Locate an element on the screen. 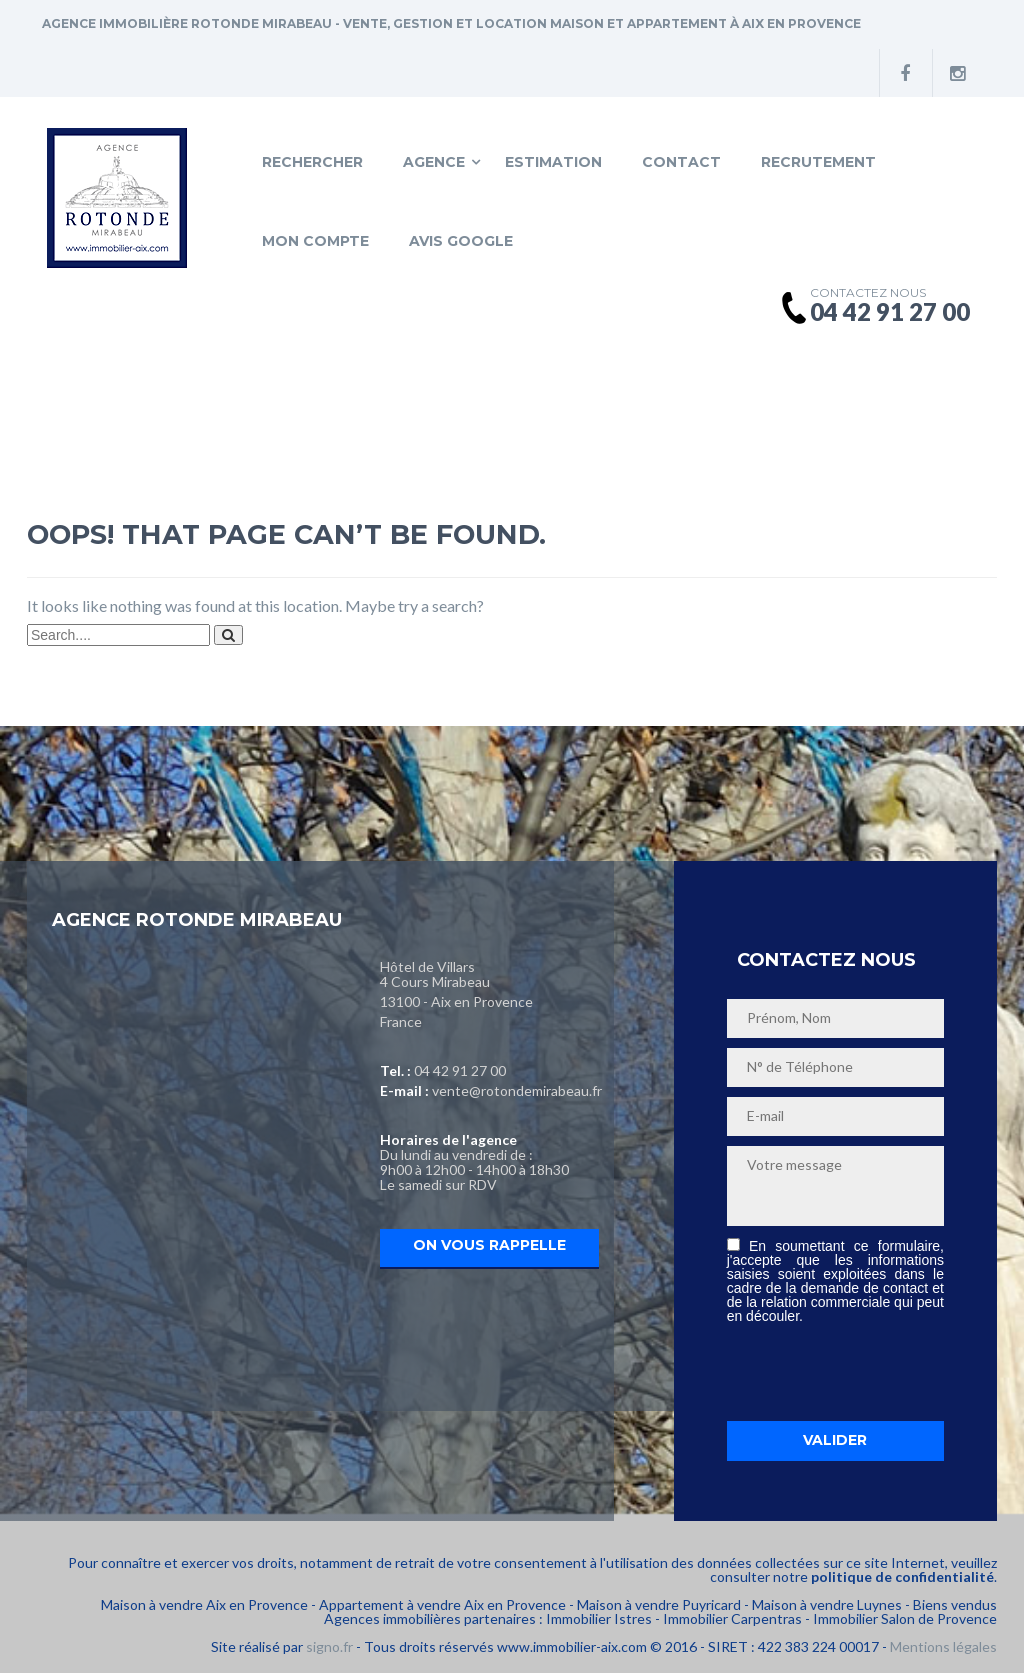 Image resolution: width=1024 pixels, height=1673 pixels. On vous rappelle is located at coordinates (489, 1245).